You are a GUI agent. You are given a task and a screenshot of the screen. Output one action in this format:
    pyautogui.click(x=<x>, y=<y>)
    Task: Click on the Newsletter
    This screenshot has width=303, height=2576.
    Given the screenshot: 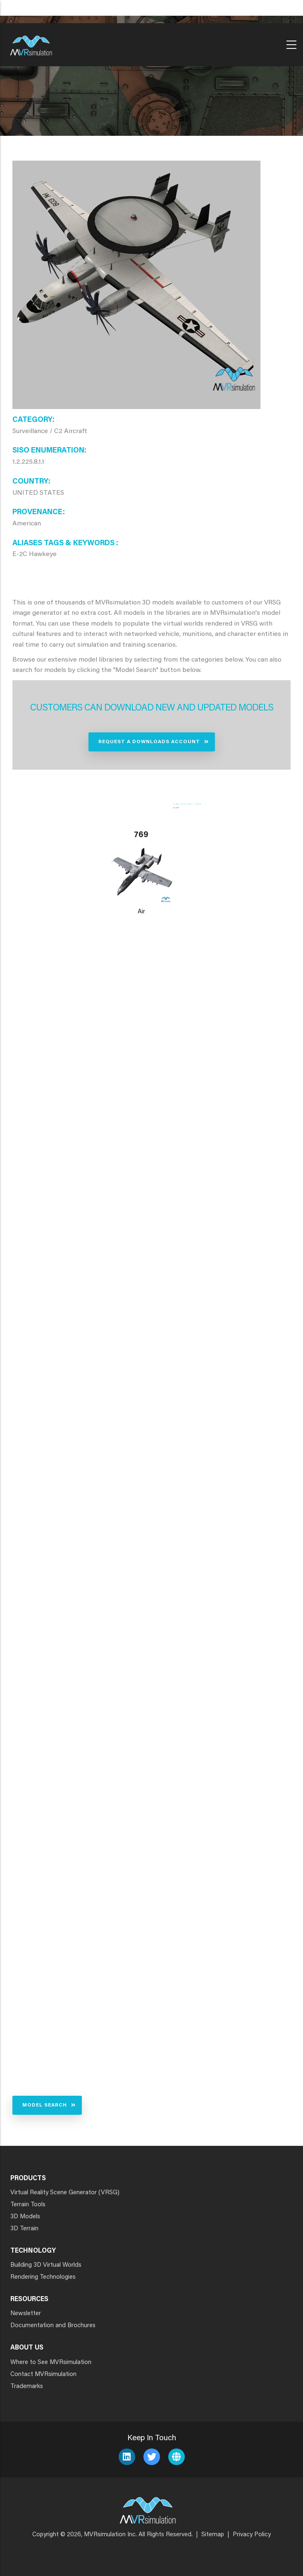 What is the action you would take?
    pyautogui.click(x=25, y=2314)
    